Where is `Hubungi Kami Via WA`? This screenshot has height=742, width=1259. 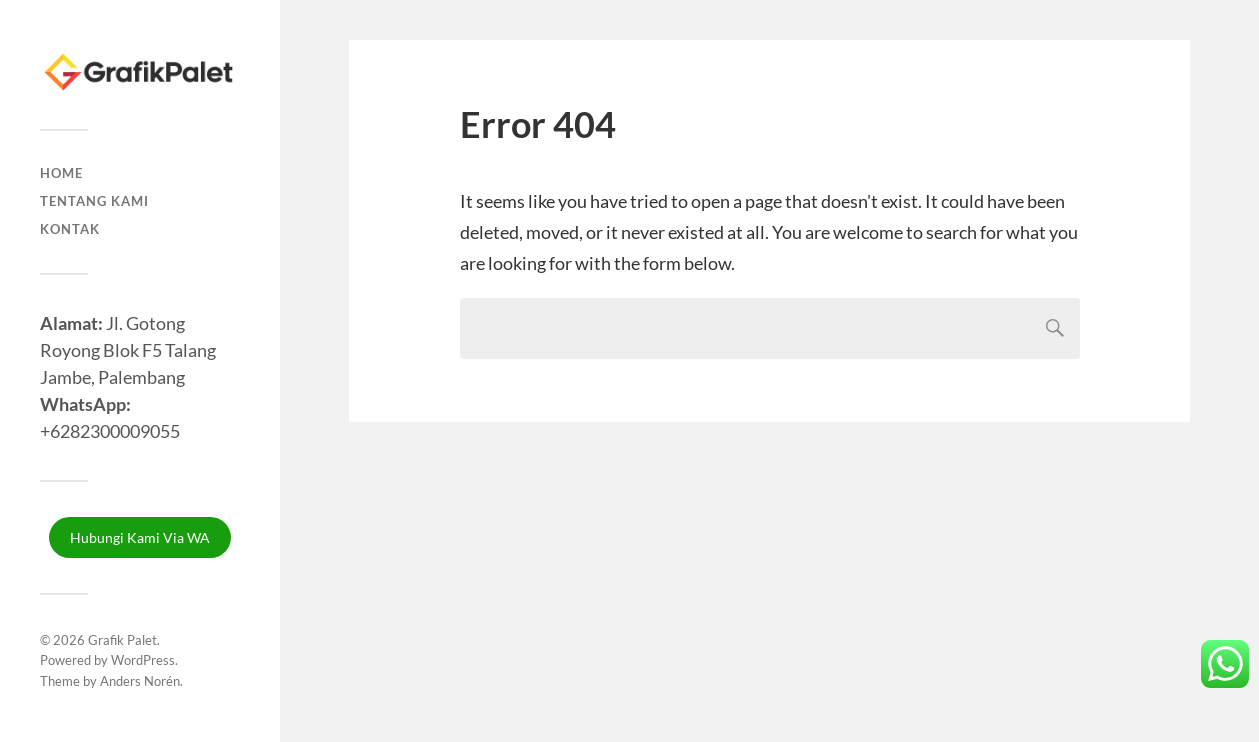
Hubungi Kami Via WA is located at coordinates (140, 537).